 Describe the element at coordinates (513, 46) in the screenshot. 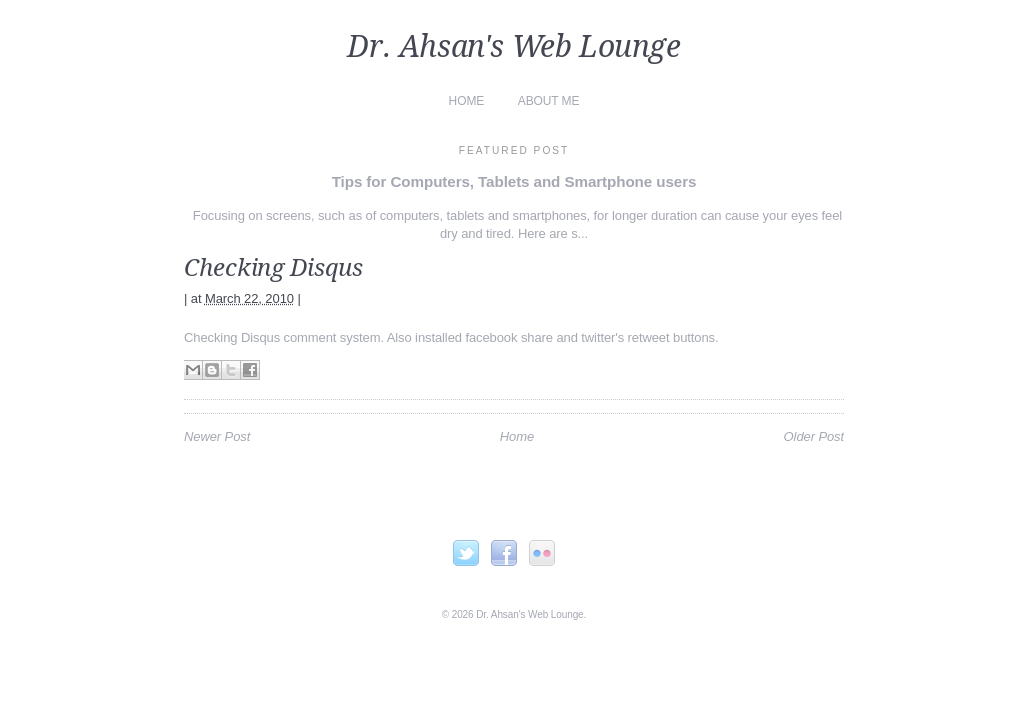

I see `Dr. Ahsan's Web Lounge` at that location.